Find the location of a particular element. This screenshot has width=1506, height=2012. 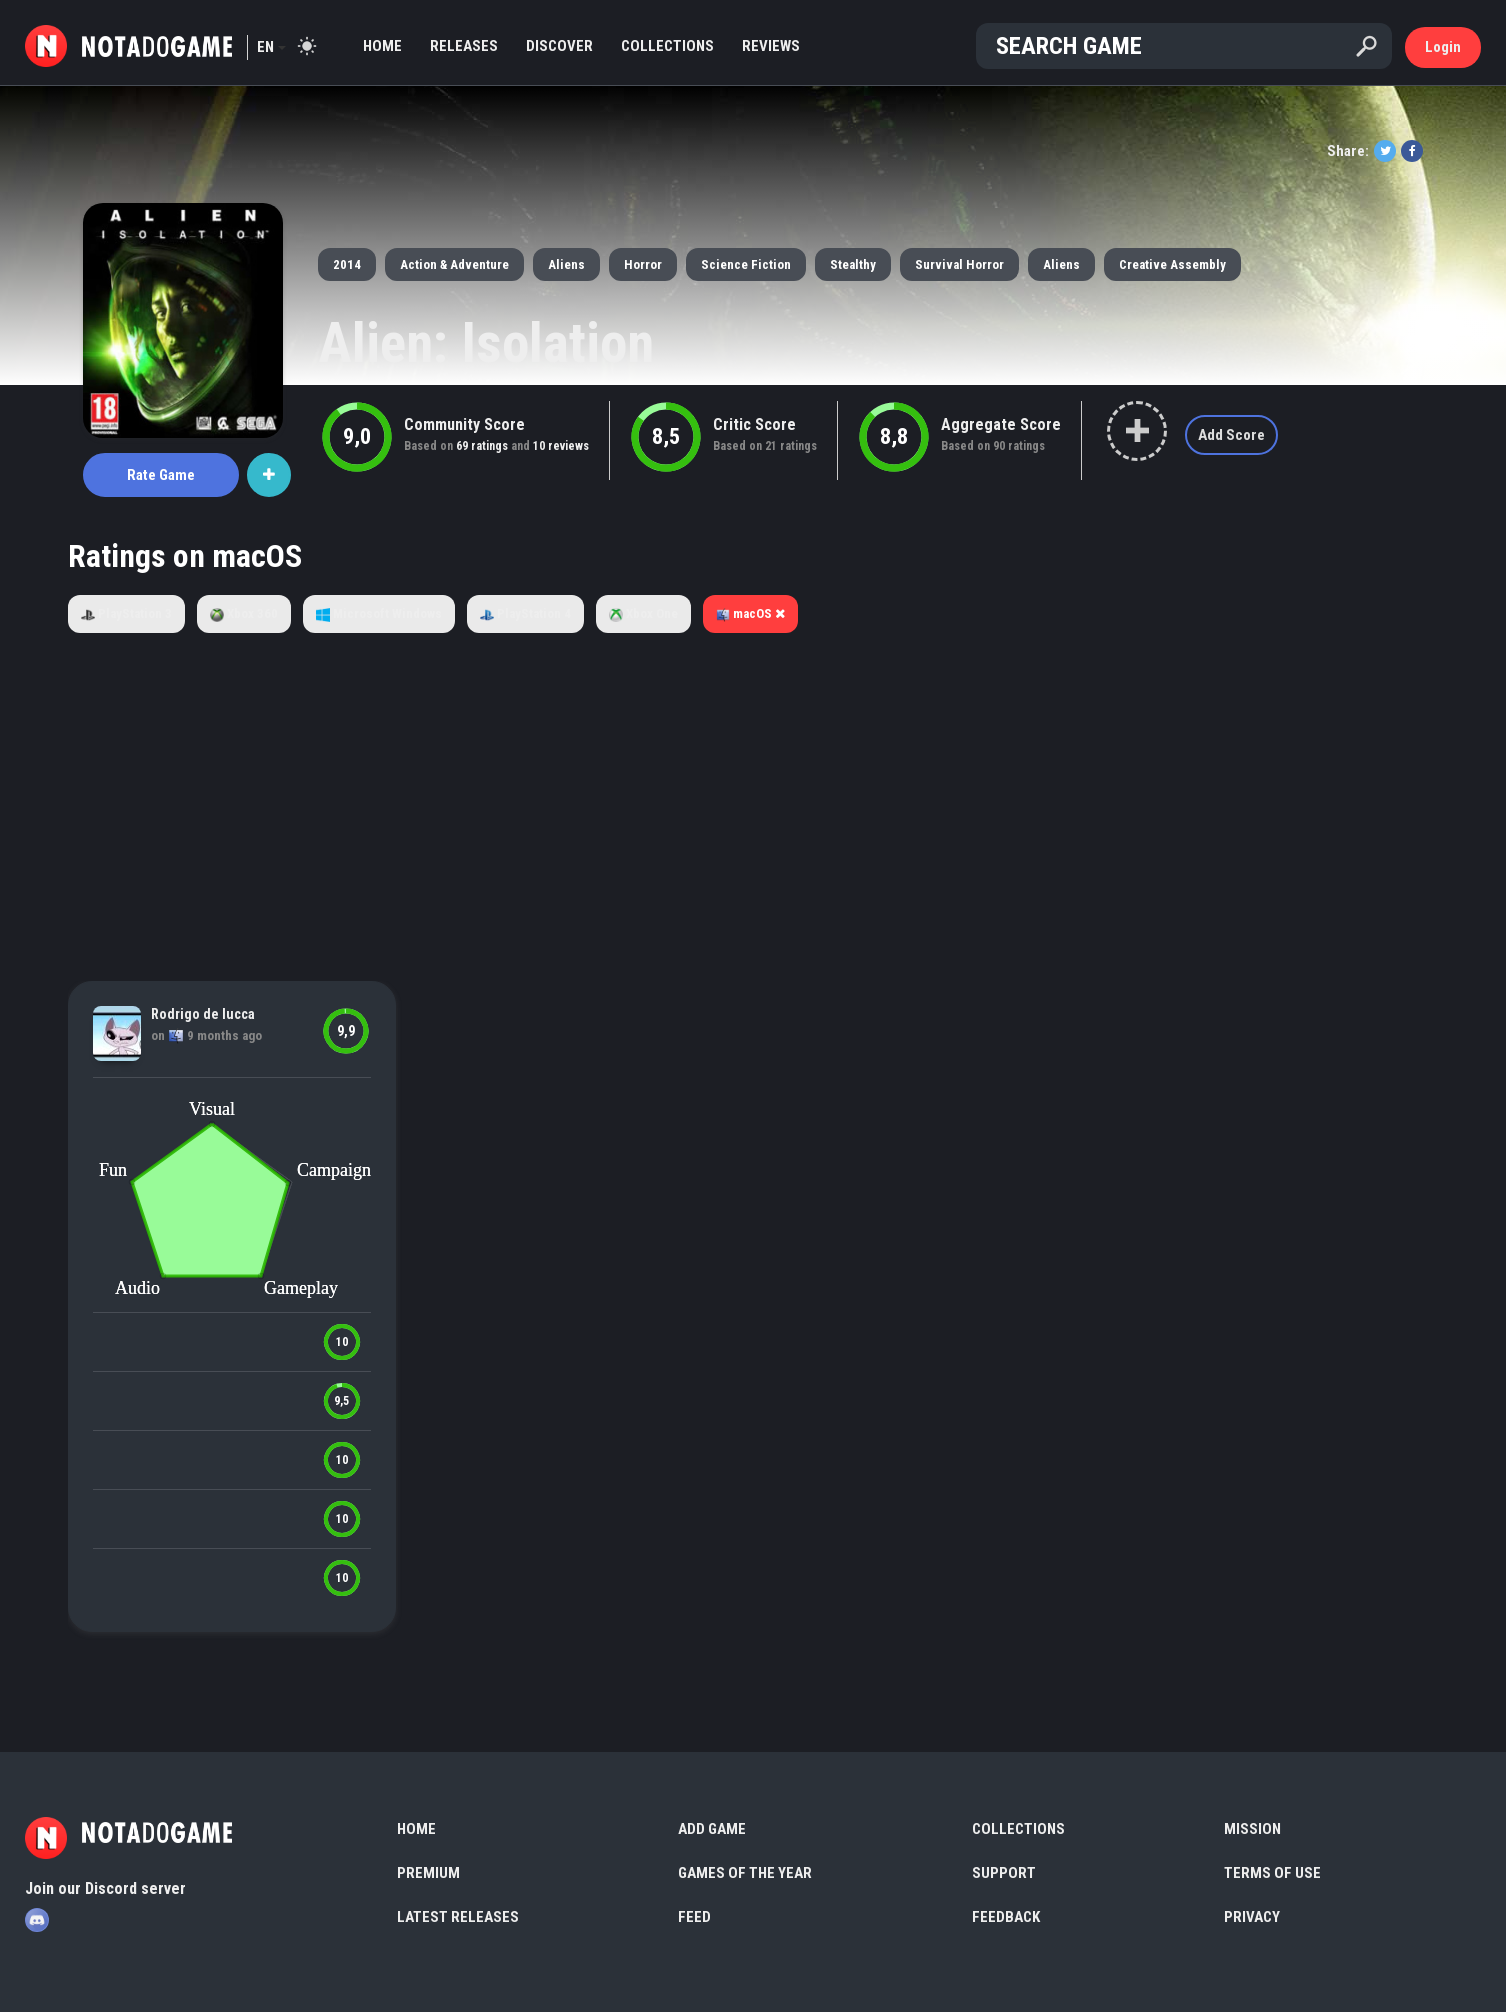

Science Fiction is located at coordinates (746, 264).